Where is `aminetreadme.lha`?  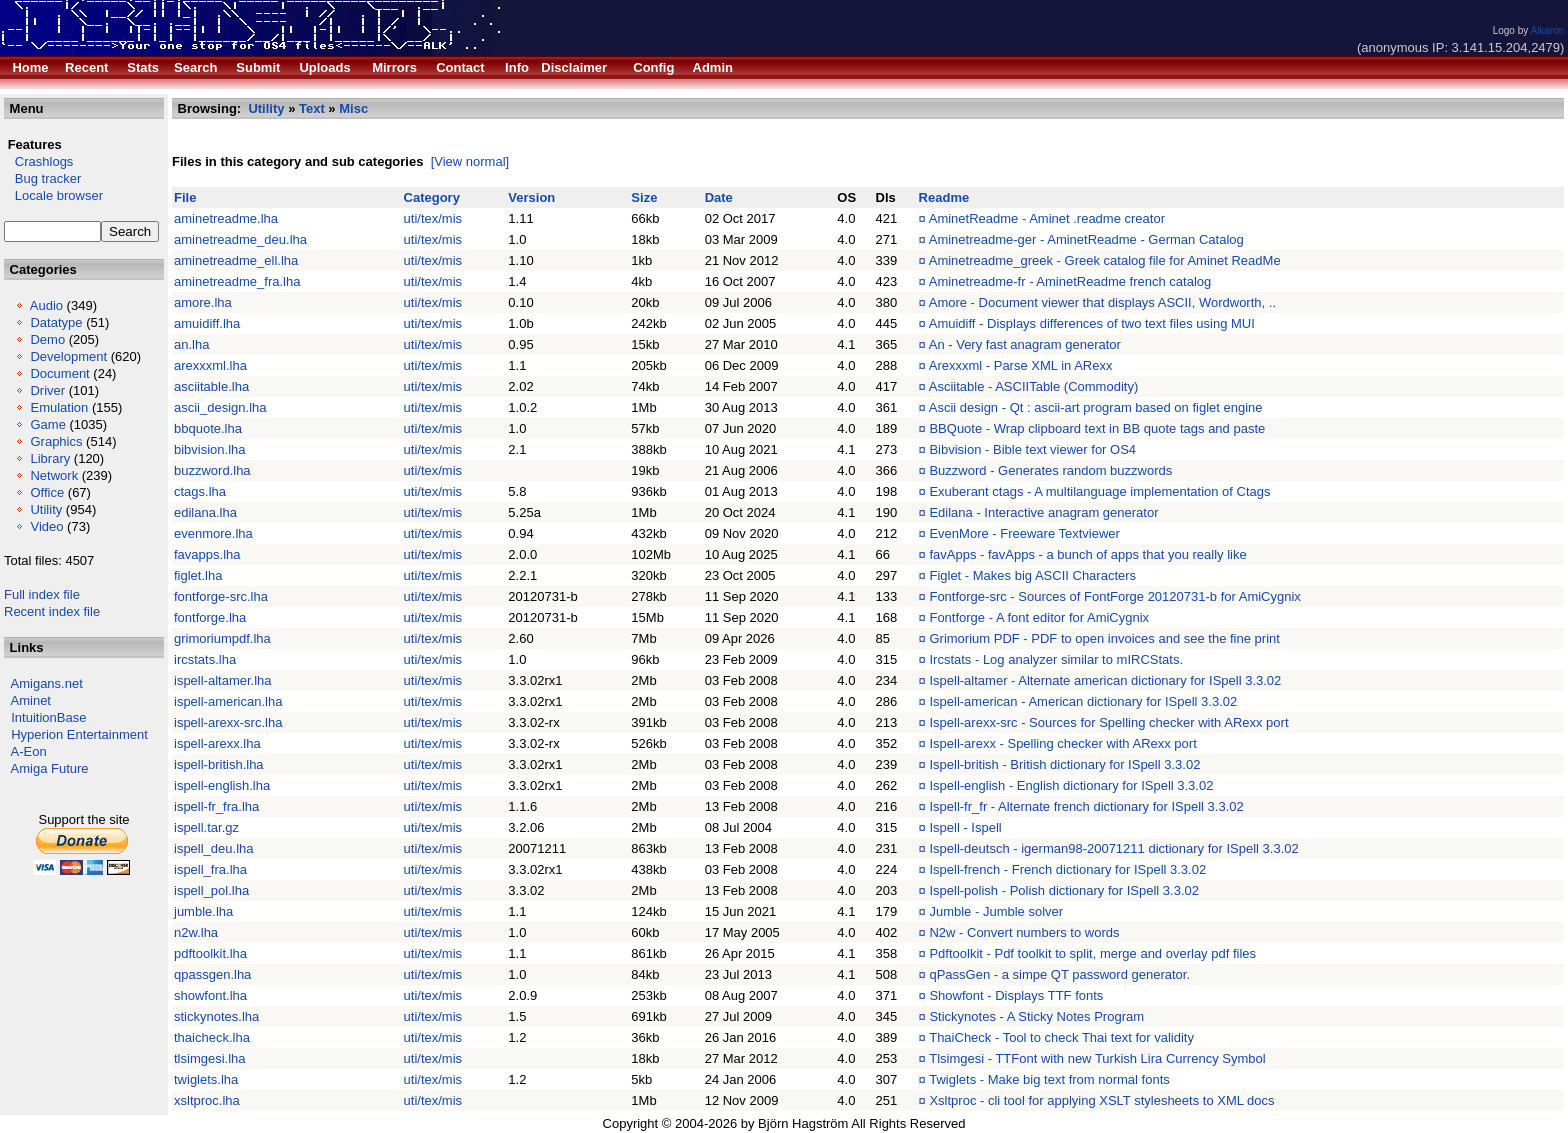 aminetreadme.lha is located at coordinates (226, 218).